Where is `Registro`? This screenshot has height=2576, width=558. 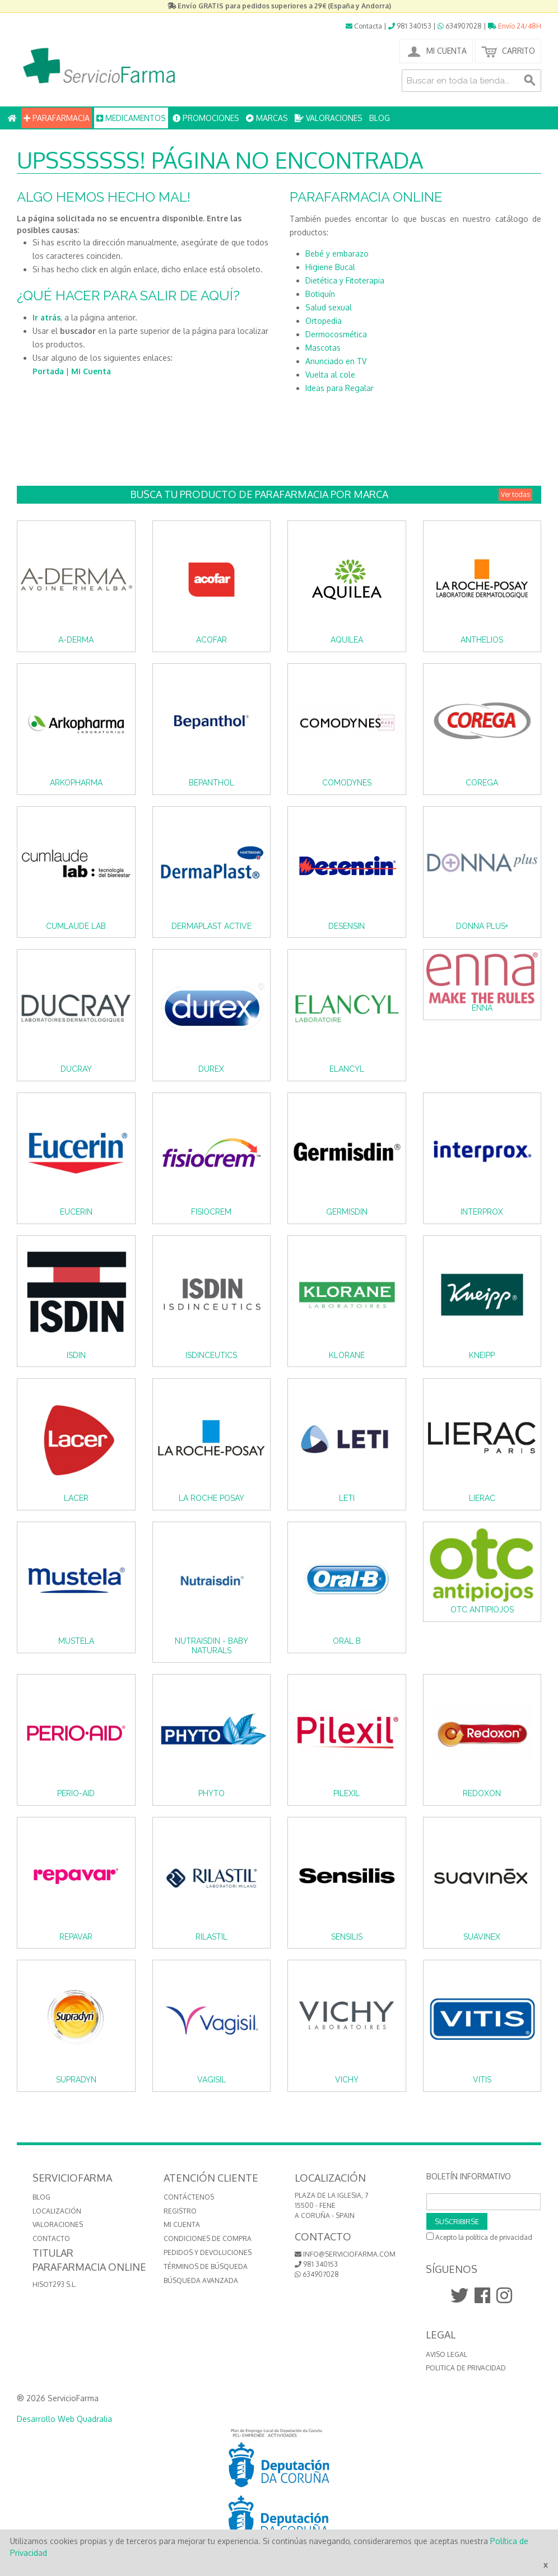
Registro is located at coordinates (180, 2211).